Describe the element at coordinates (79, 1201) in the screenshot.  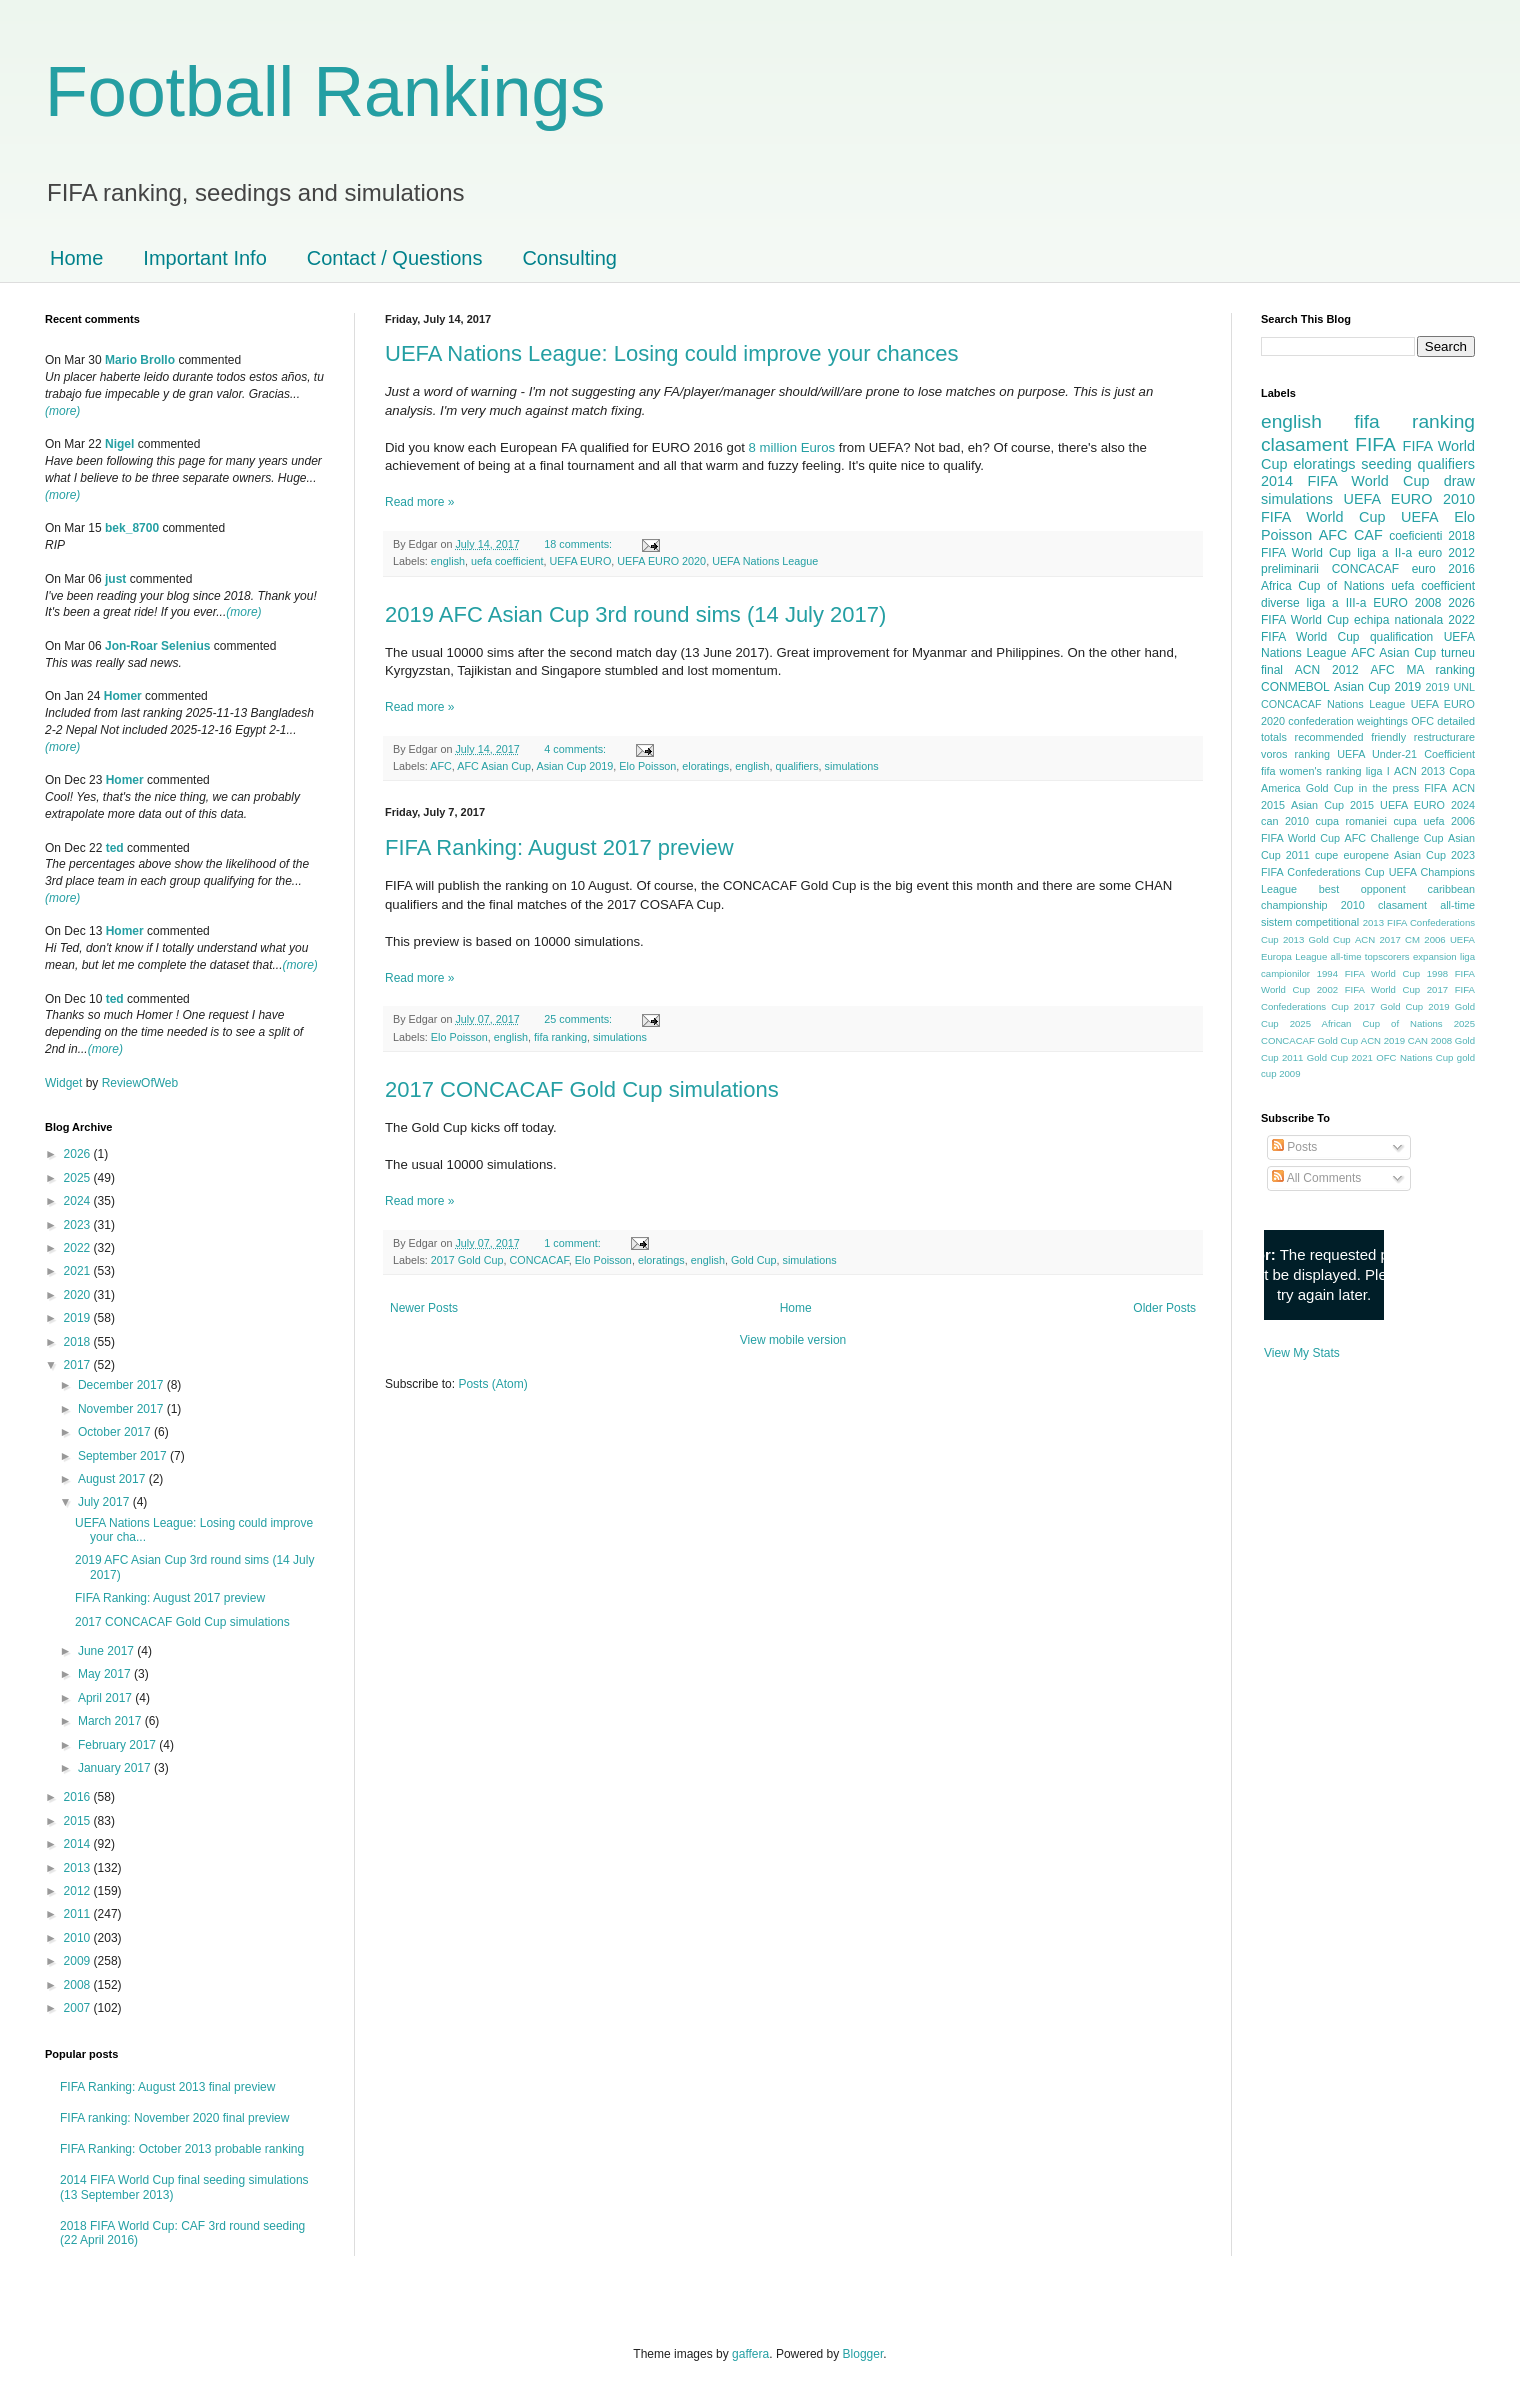
I see `2024` at that location.